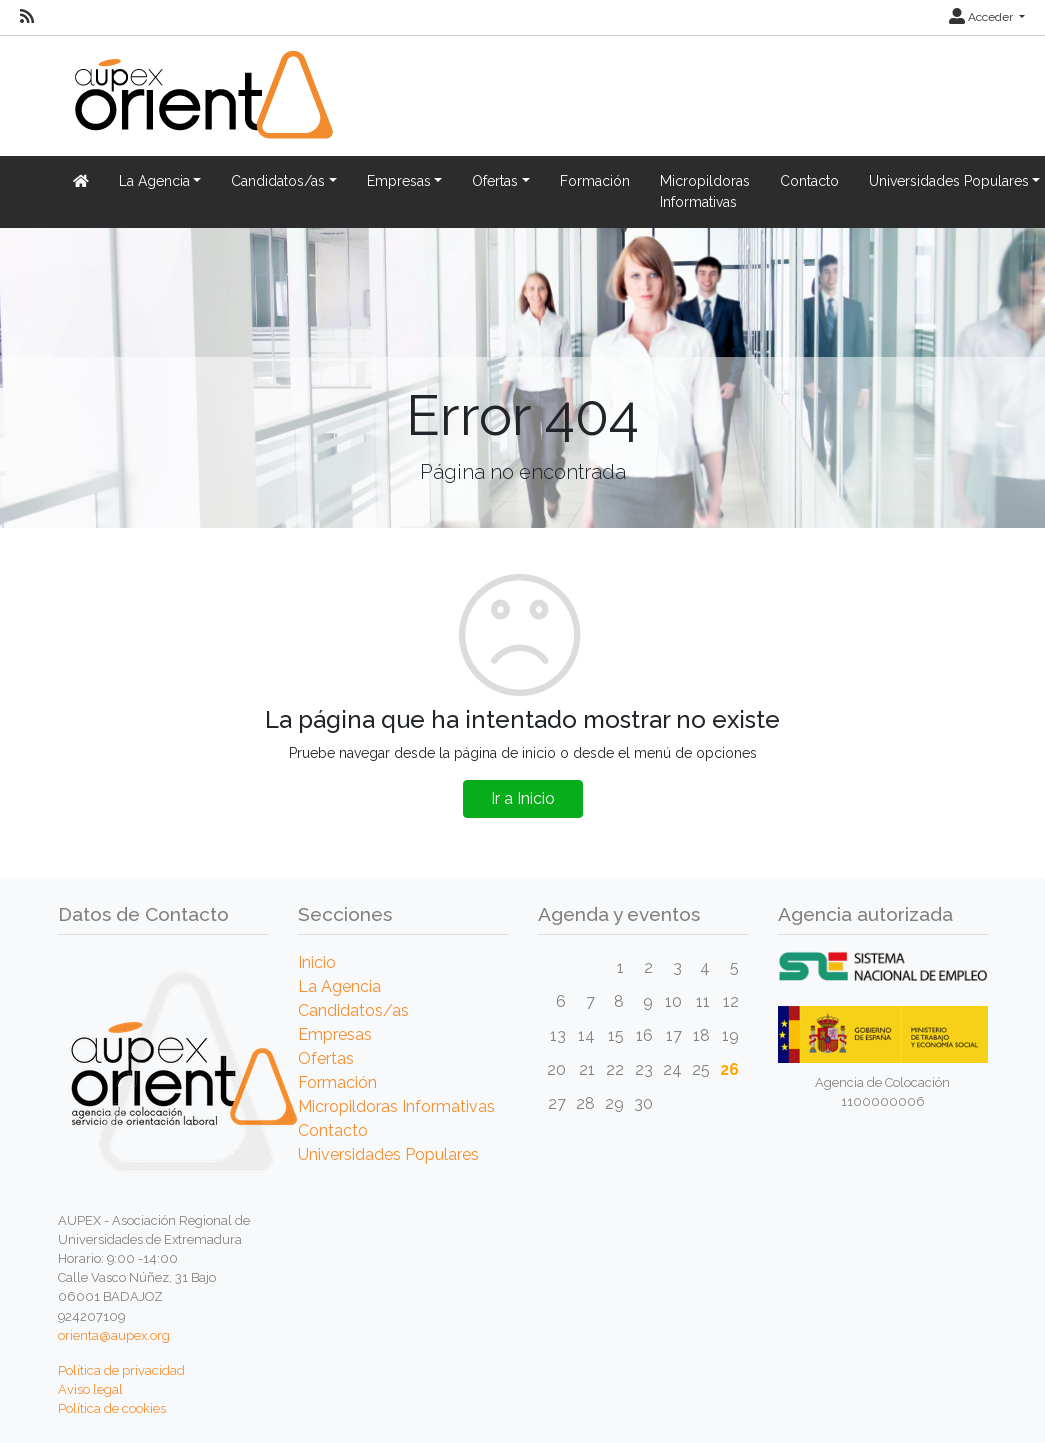 The image size is (1045, 1443). I want to click on Ofertas [button], so click(495, 181).